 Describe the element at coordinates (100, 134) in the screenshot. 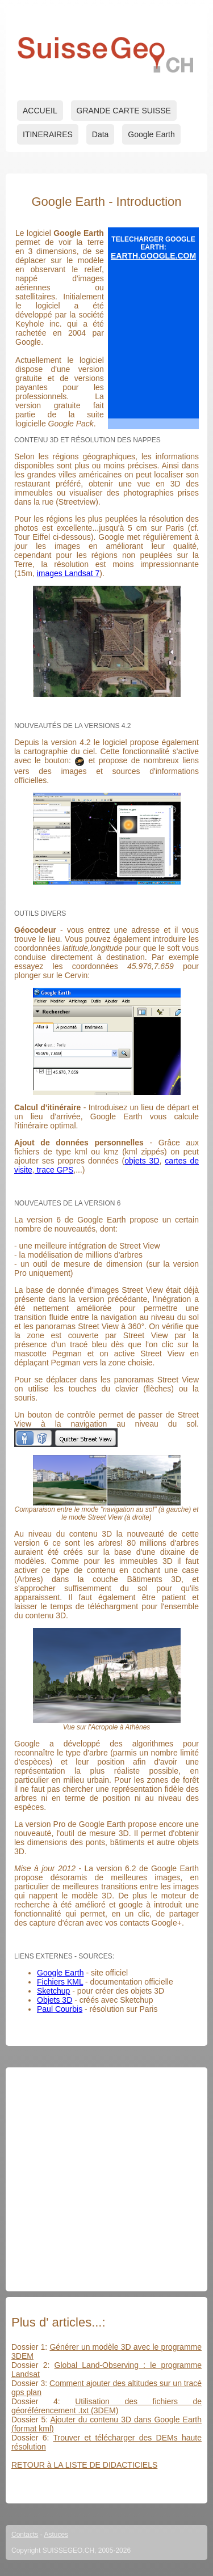

I see `Data` at that location.